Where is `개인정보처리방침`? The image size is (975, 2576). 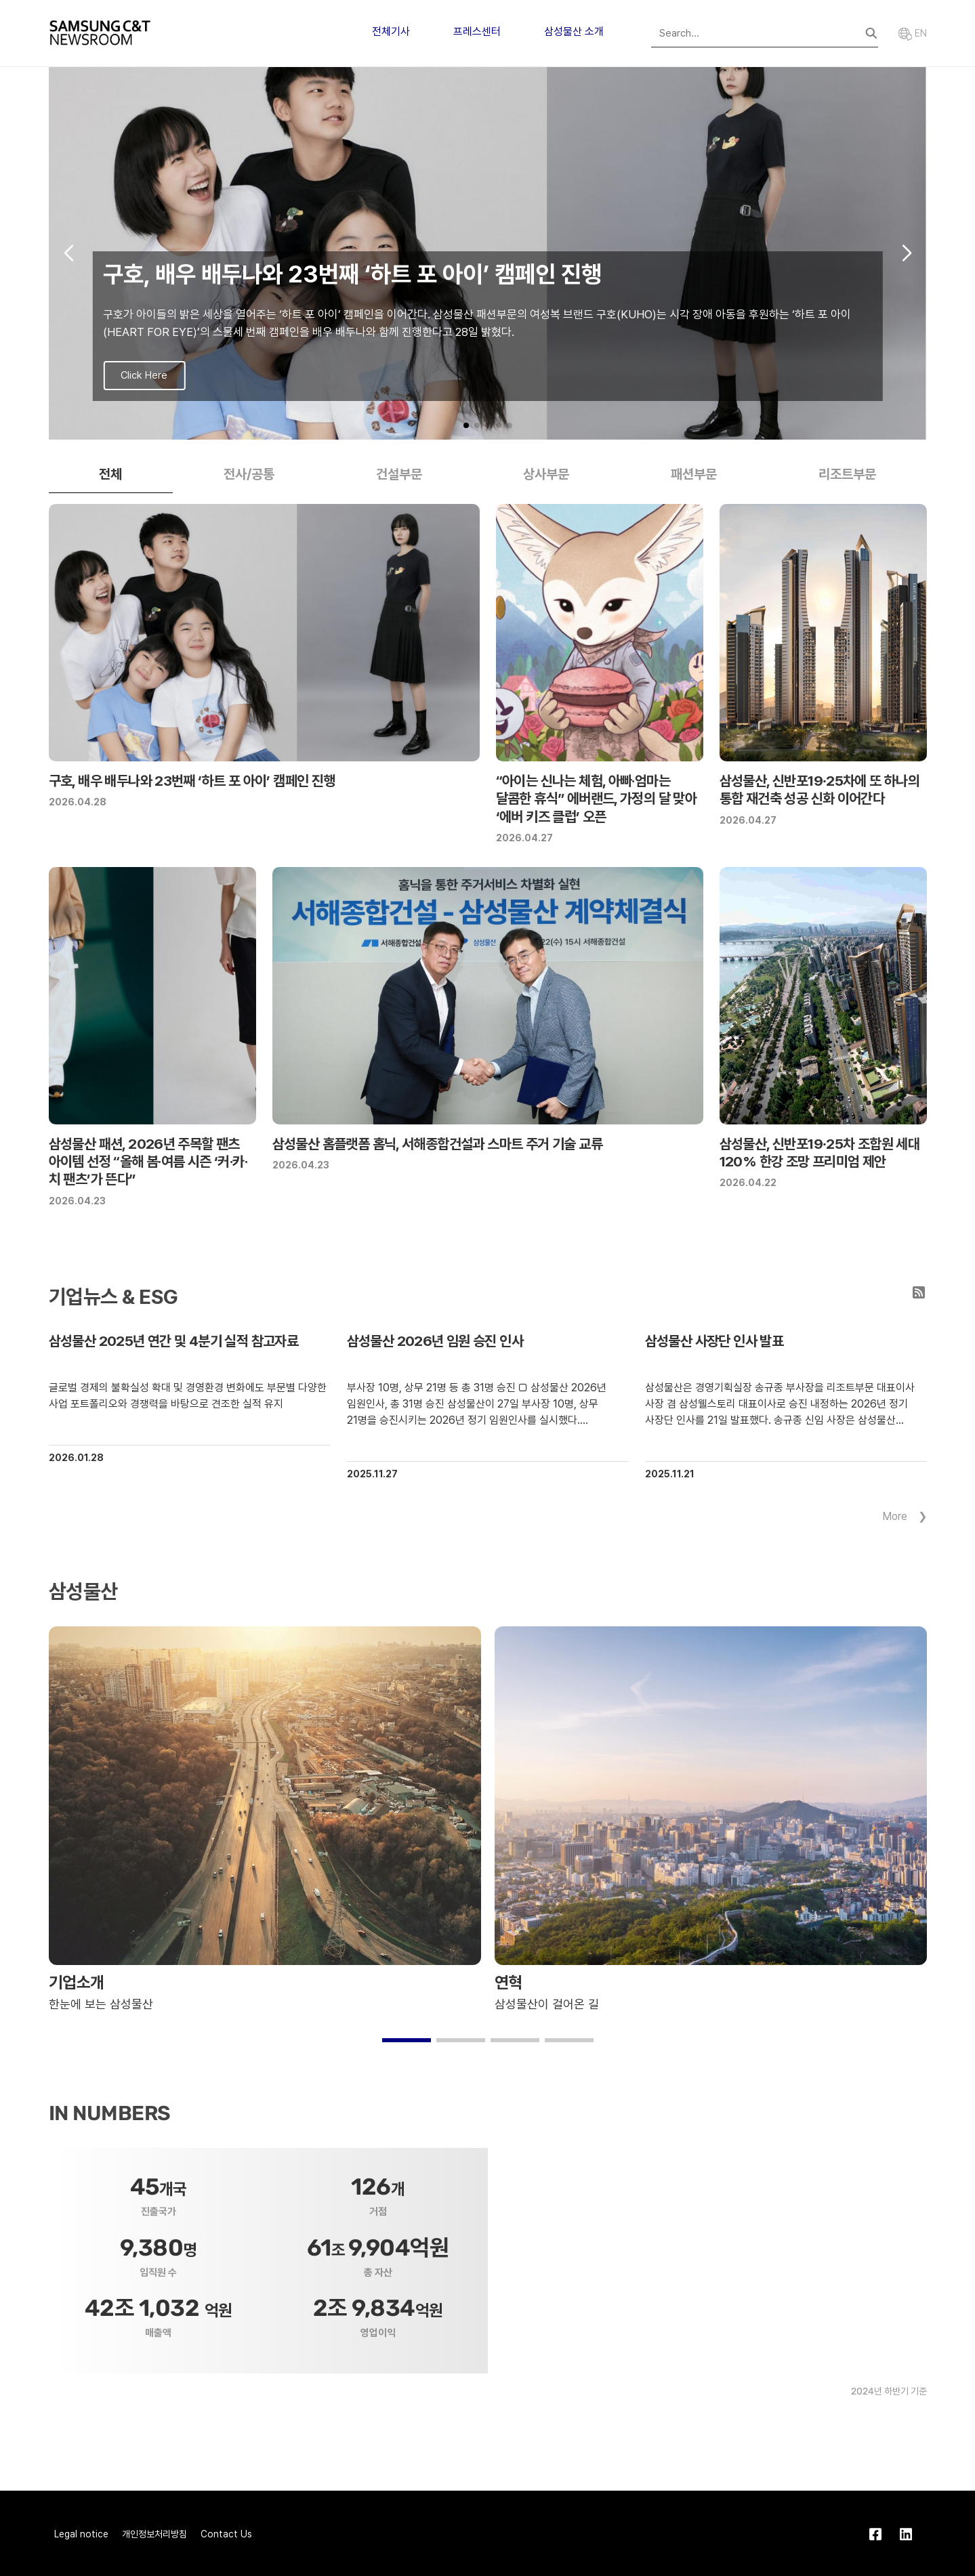
개인정보처리방침 is located at coordinates (154, 2534).